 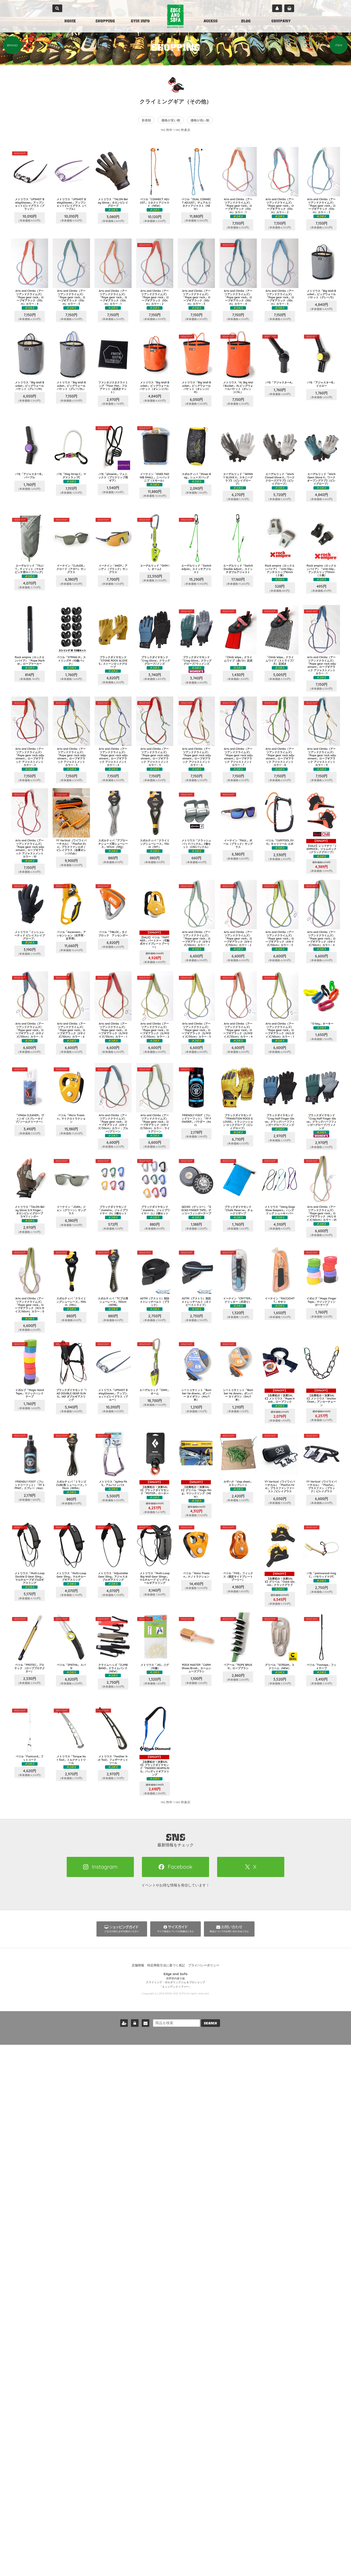 What do you see at coordinates (238, 1721) in the screenshot?
I see `ペツル「FIXE」フィックス（固定サイドプレートプーリー）` at bounding box center [238, 1721].